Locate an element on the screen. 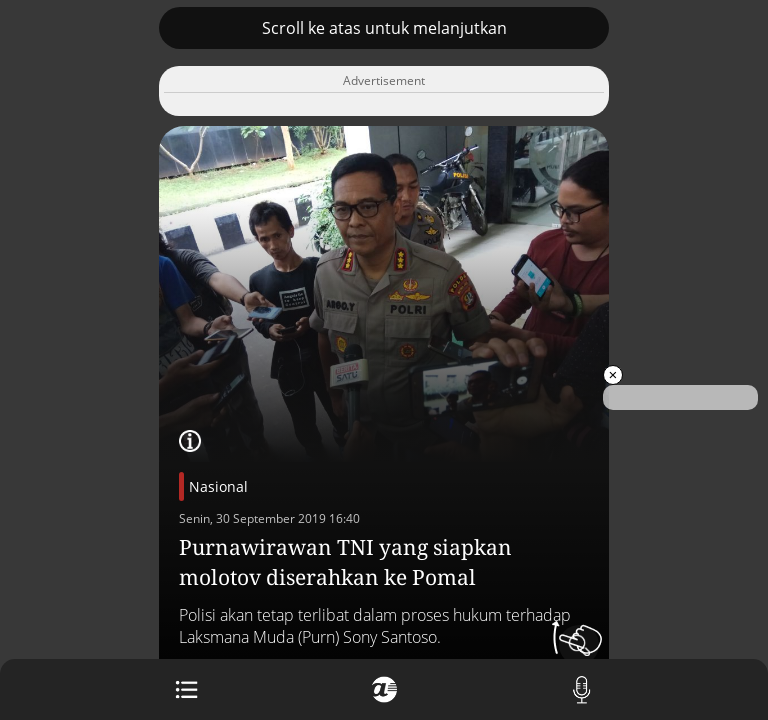 This screenshot has width=768, height=720. Nasional is located at coordinates (218, 486).